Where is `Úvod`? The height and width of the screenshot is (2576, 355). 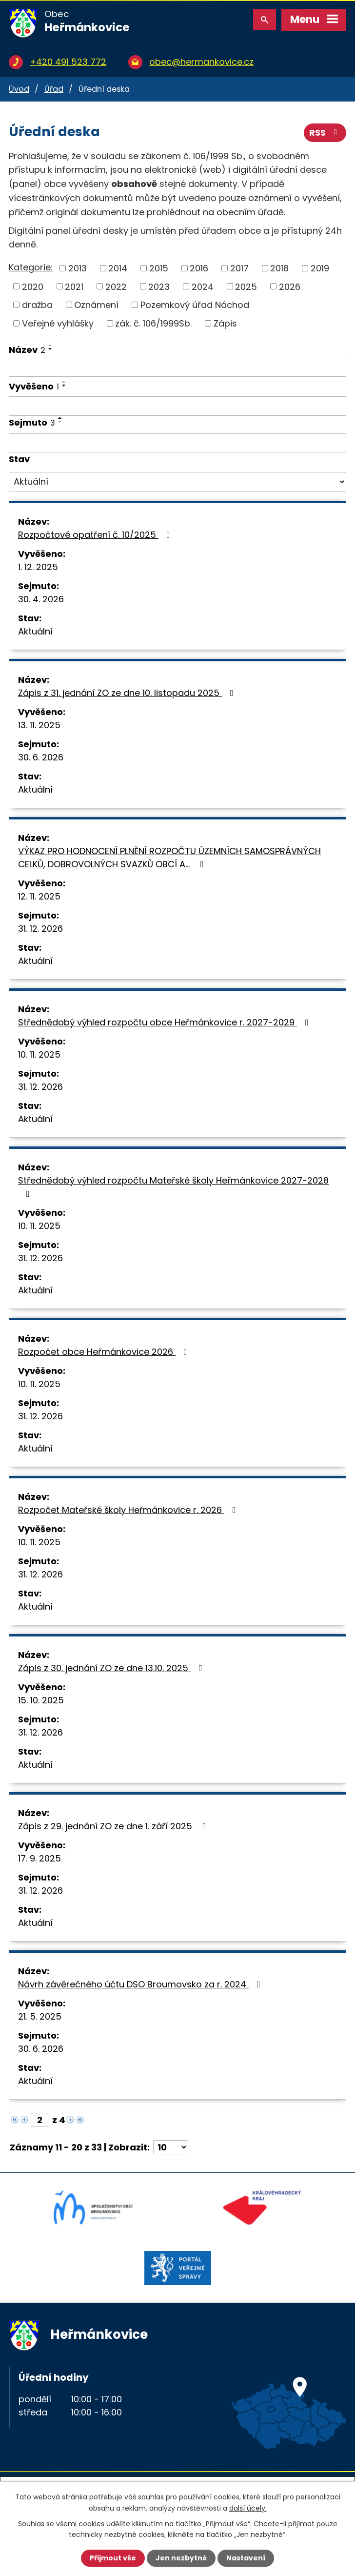 Úvod is located at coordinates (19, 89).